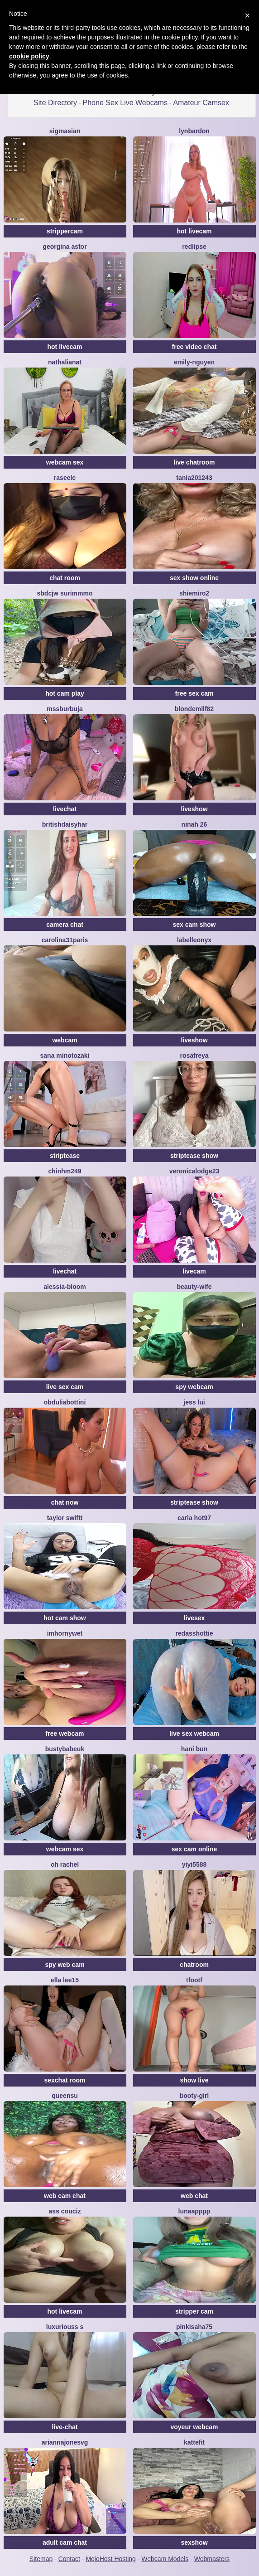 The image size is (259, 2576). What do you see at coordinates (194, 2211) in the screenshot?
I see `lunaapppp` at bounding box center [194, 2211].